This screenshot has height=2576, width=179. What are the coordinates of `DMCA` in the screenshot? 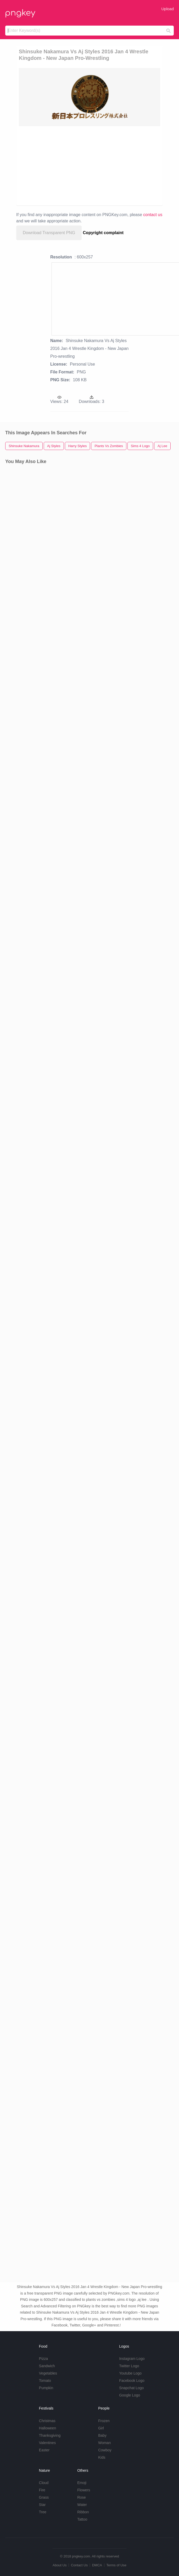 It's located at (97, 2565).